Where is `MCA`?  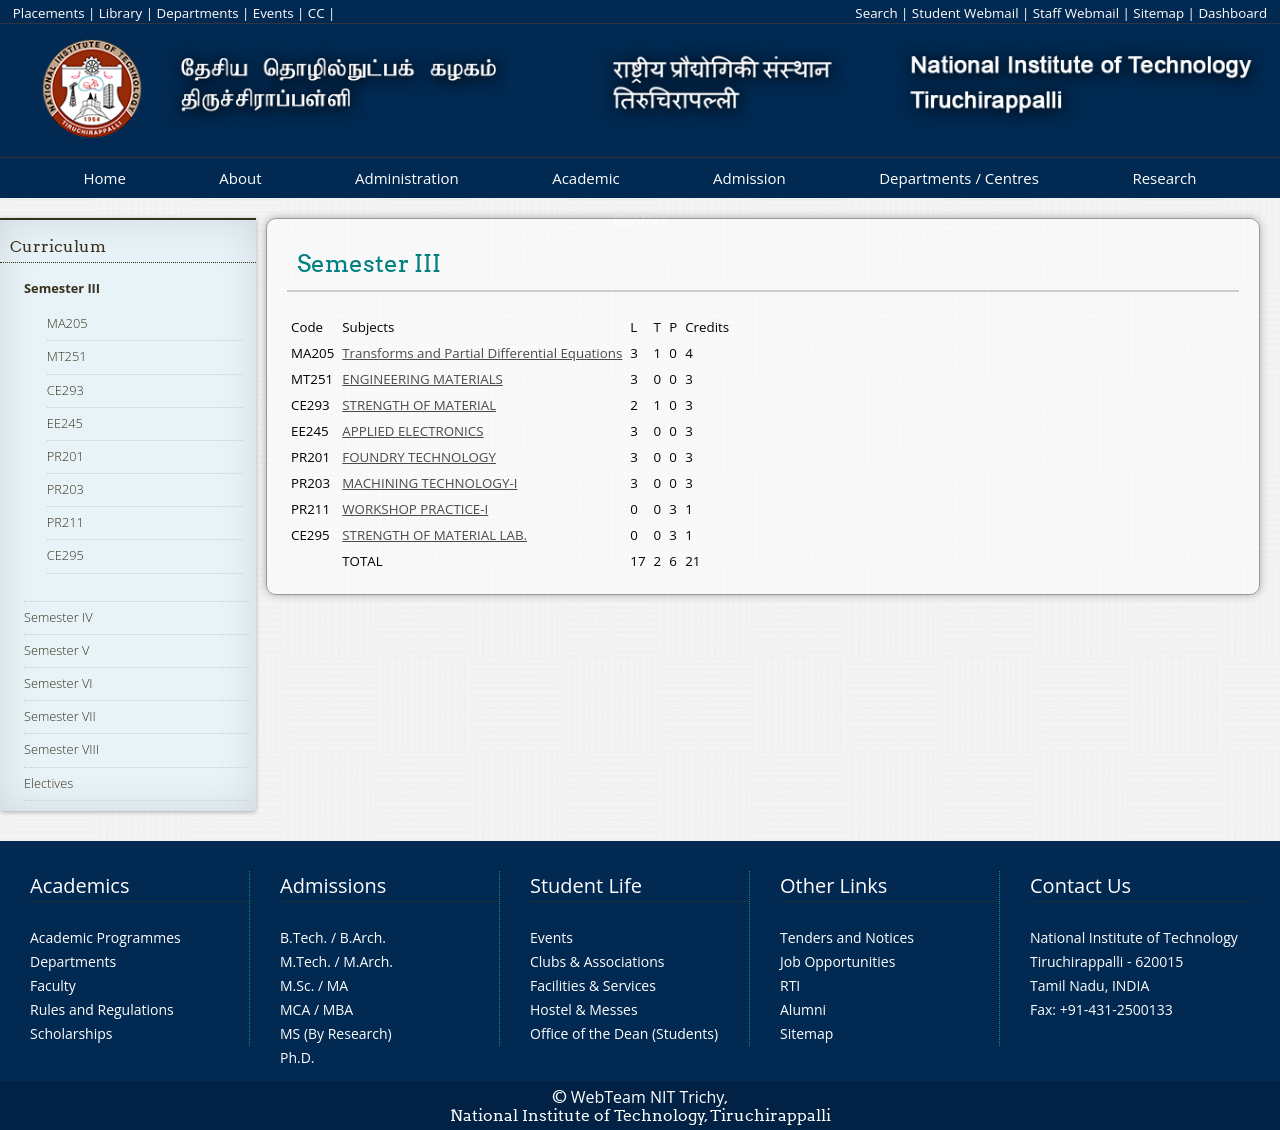 MCA is located at coordinates (295, 1009).